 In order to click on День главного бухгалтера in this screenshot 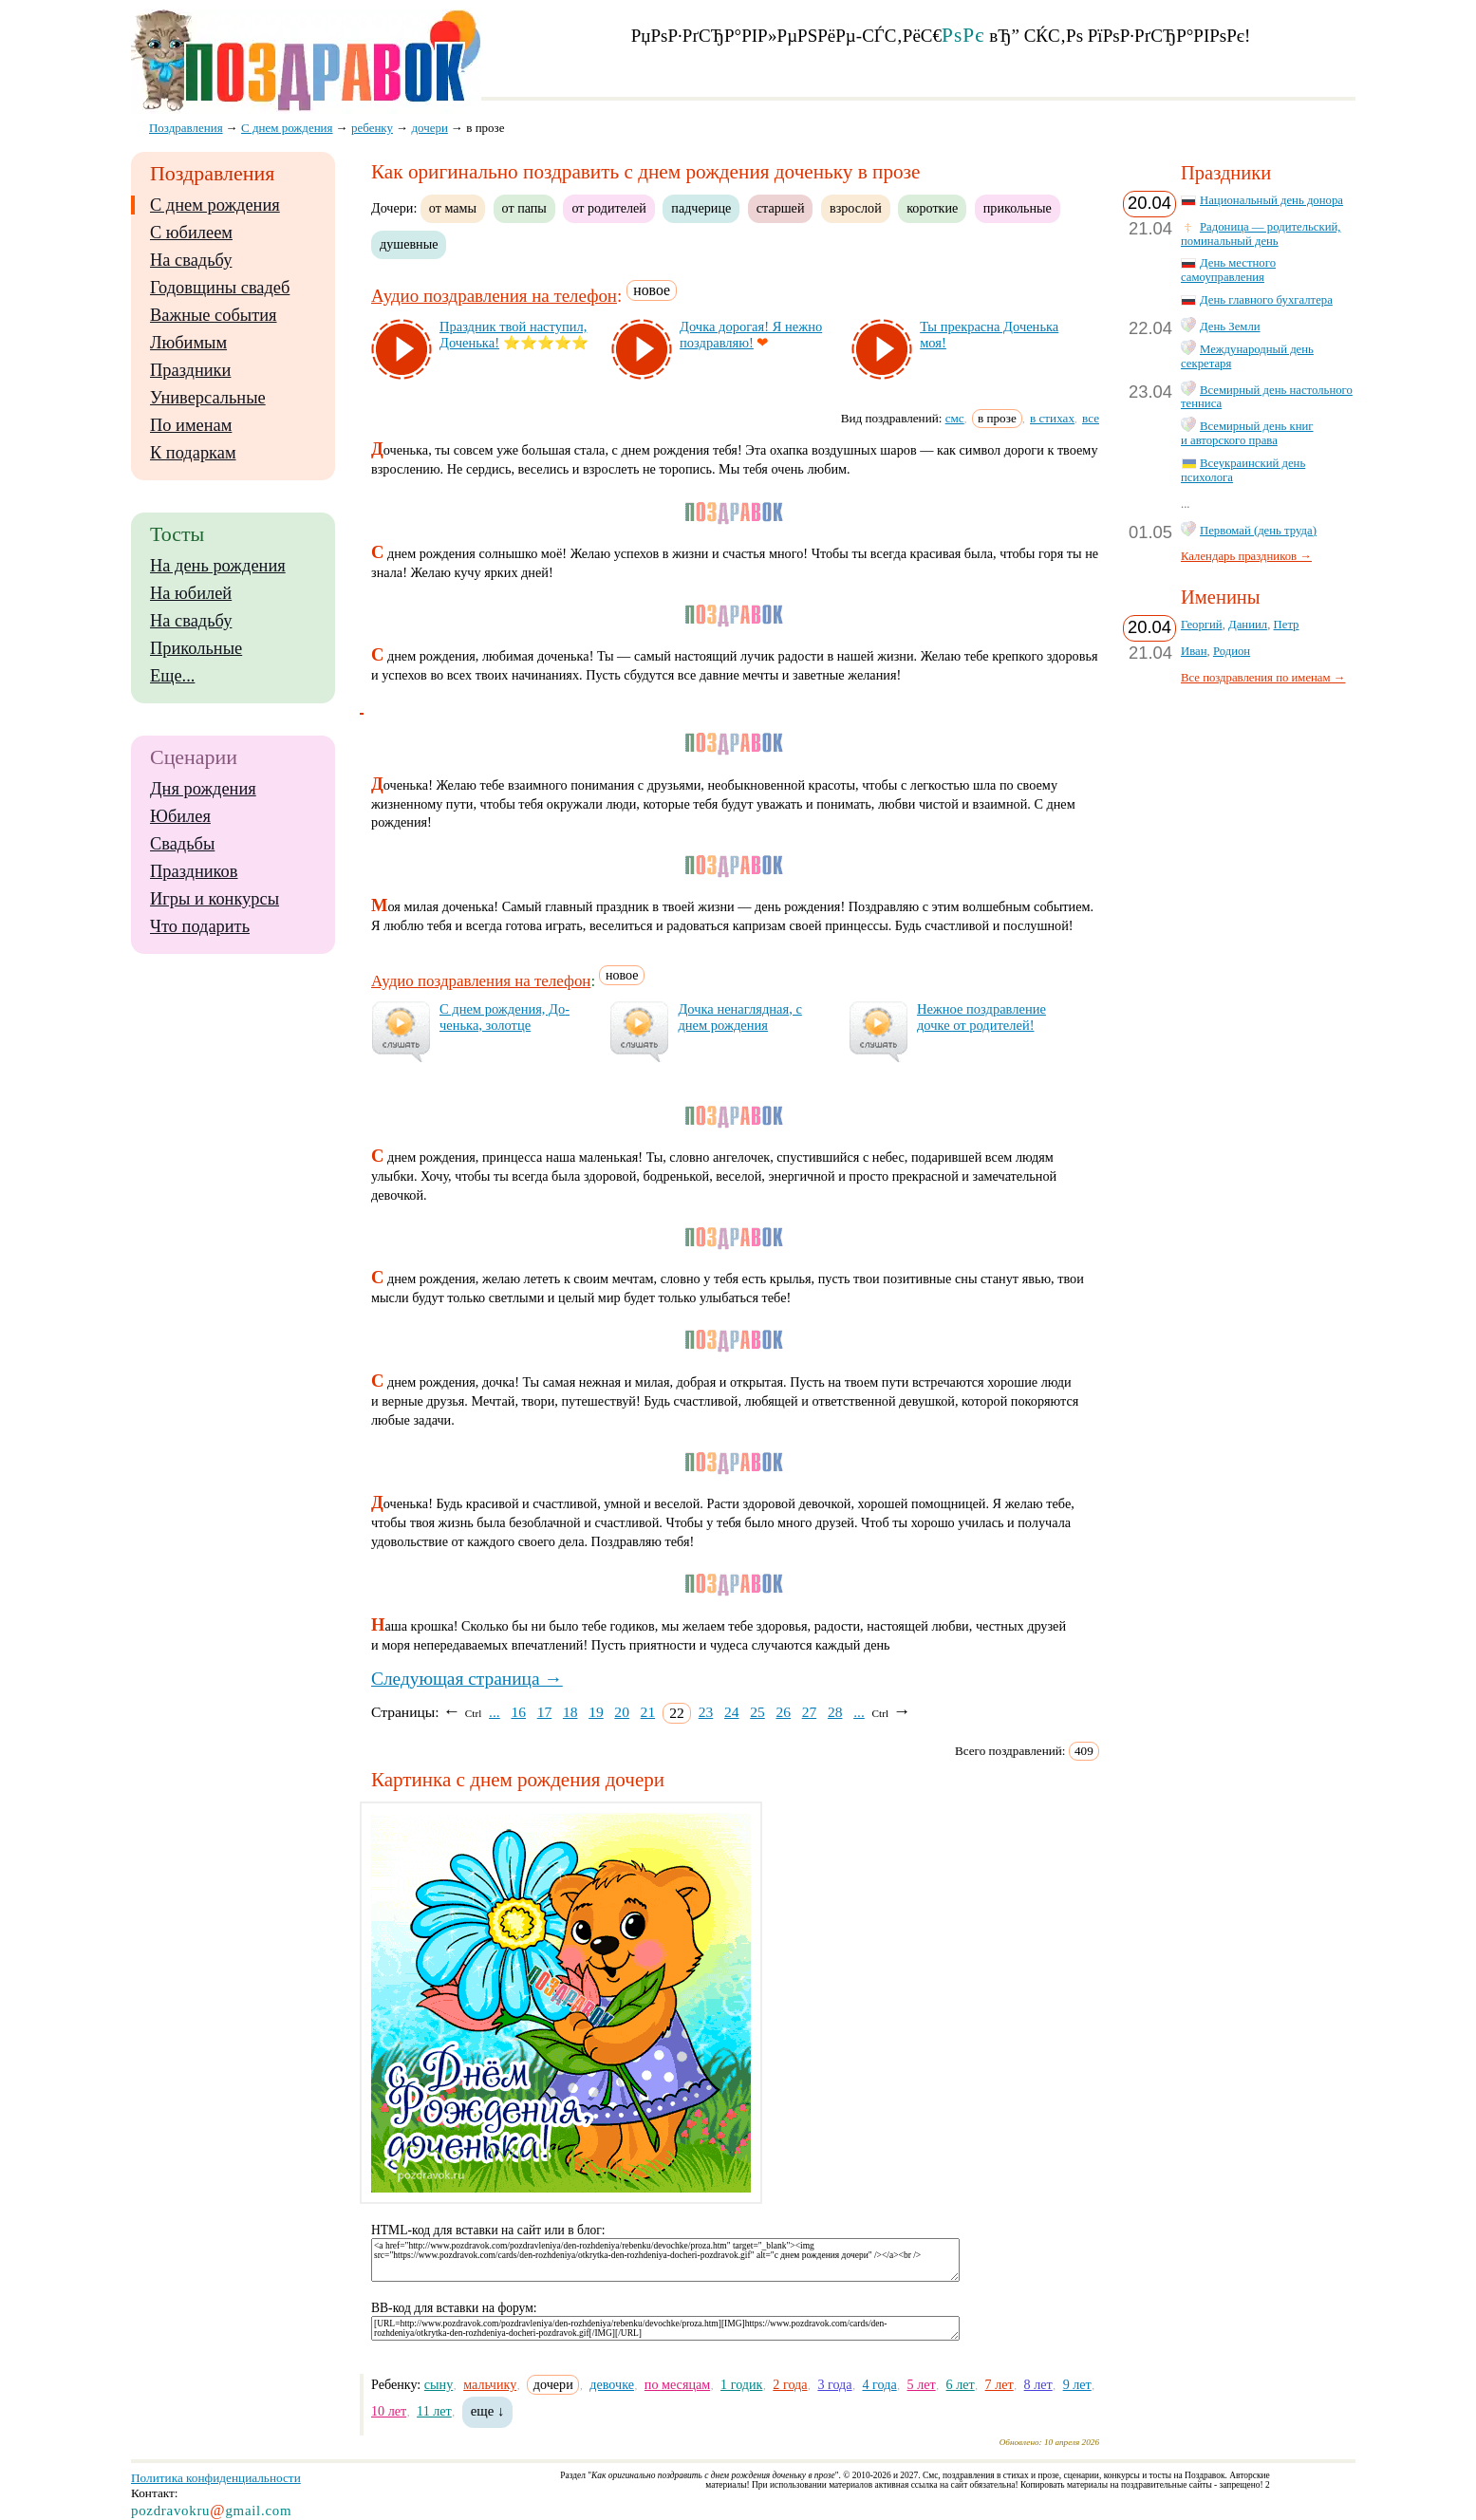, I will do `click(1266, 300)`.